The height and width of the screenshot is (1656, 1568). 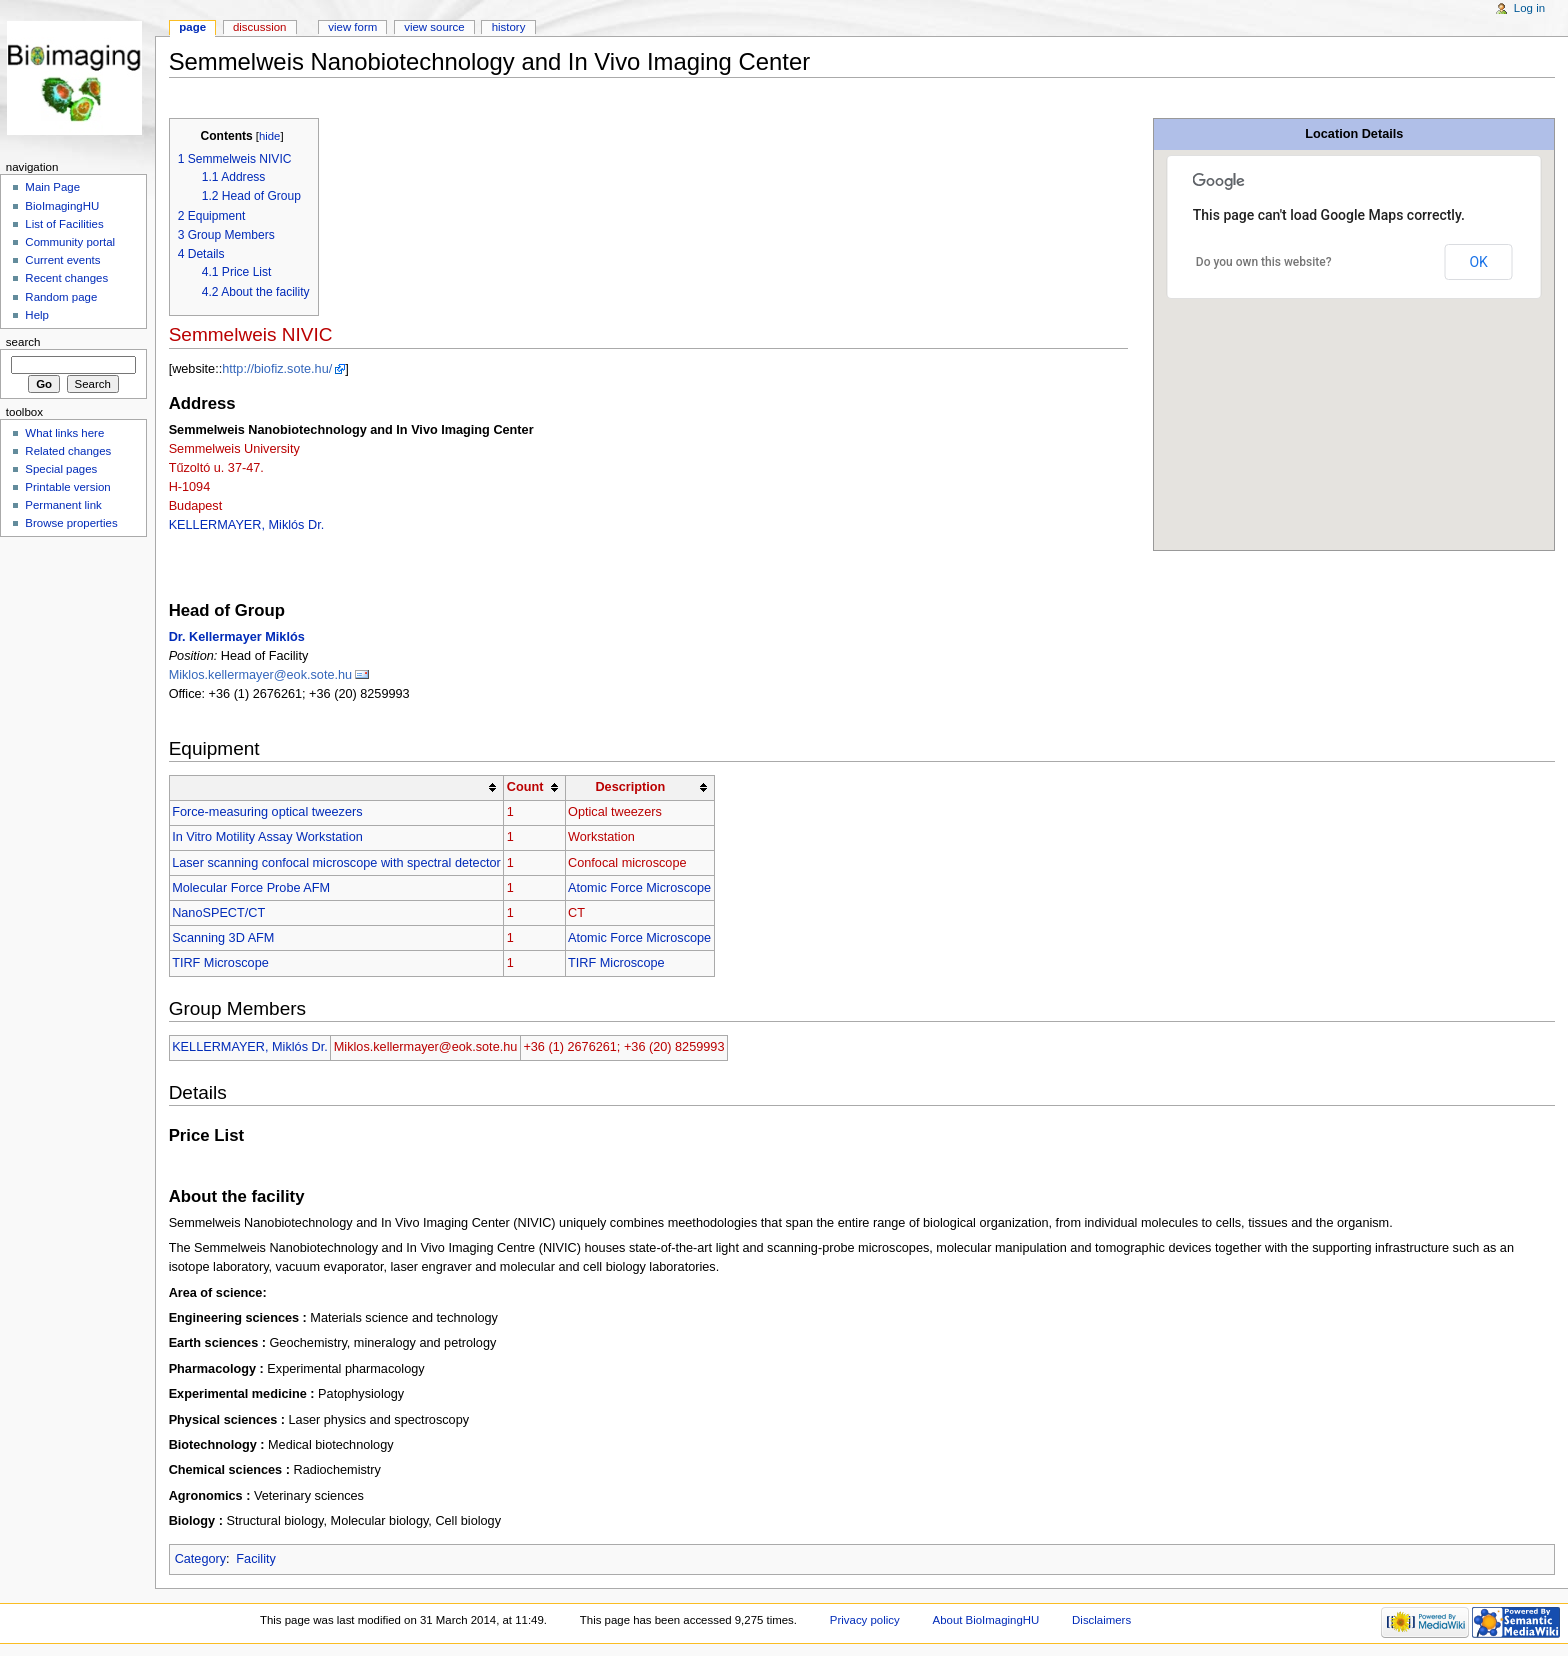 What do you see at coordinates (509, 27) in the screenshot?
I see `History` at bounding box center [509, 27].